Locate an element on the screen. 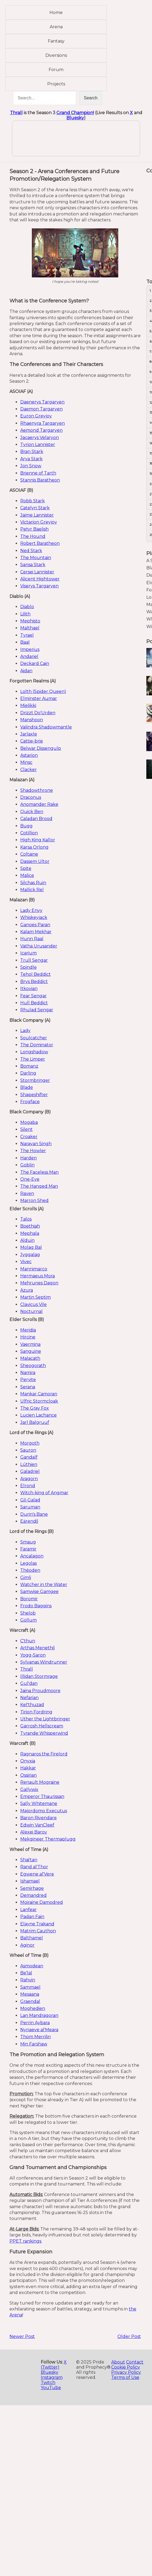  Euron Greyjoy is located at coordinates (36, 416).